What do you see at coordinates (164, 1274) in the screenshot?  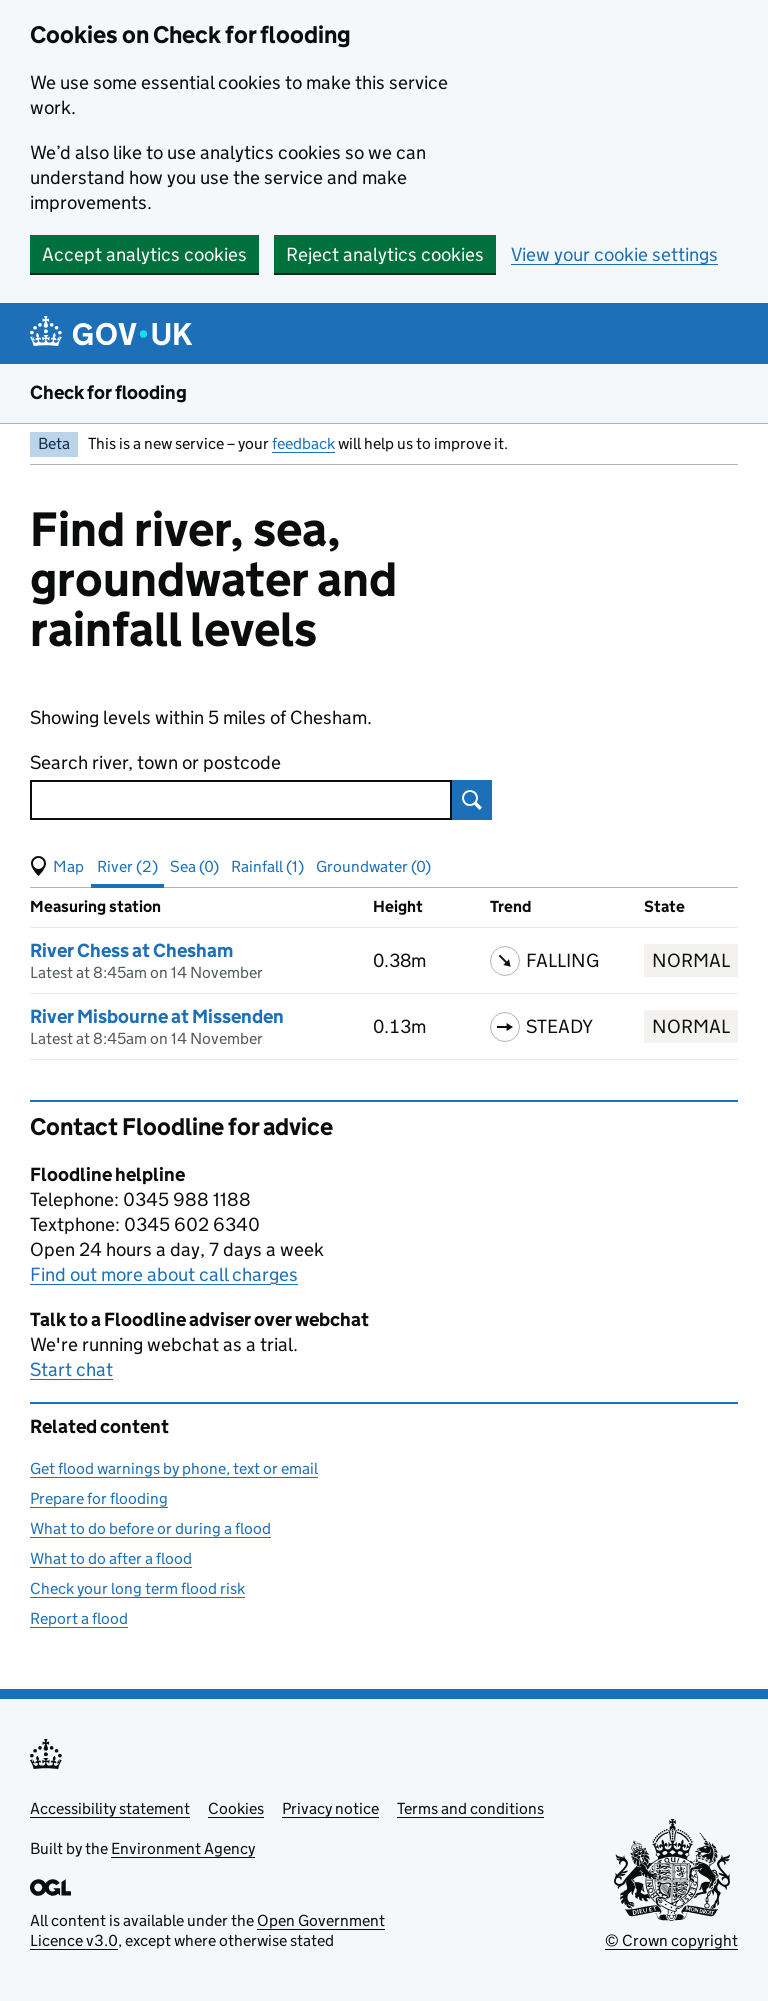 I see `Find out more about call charges` at bounding box center [164, 1274].